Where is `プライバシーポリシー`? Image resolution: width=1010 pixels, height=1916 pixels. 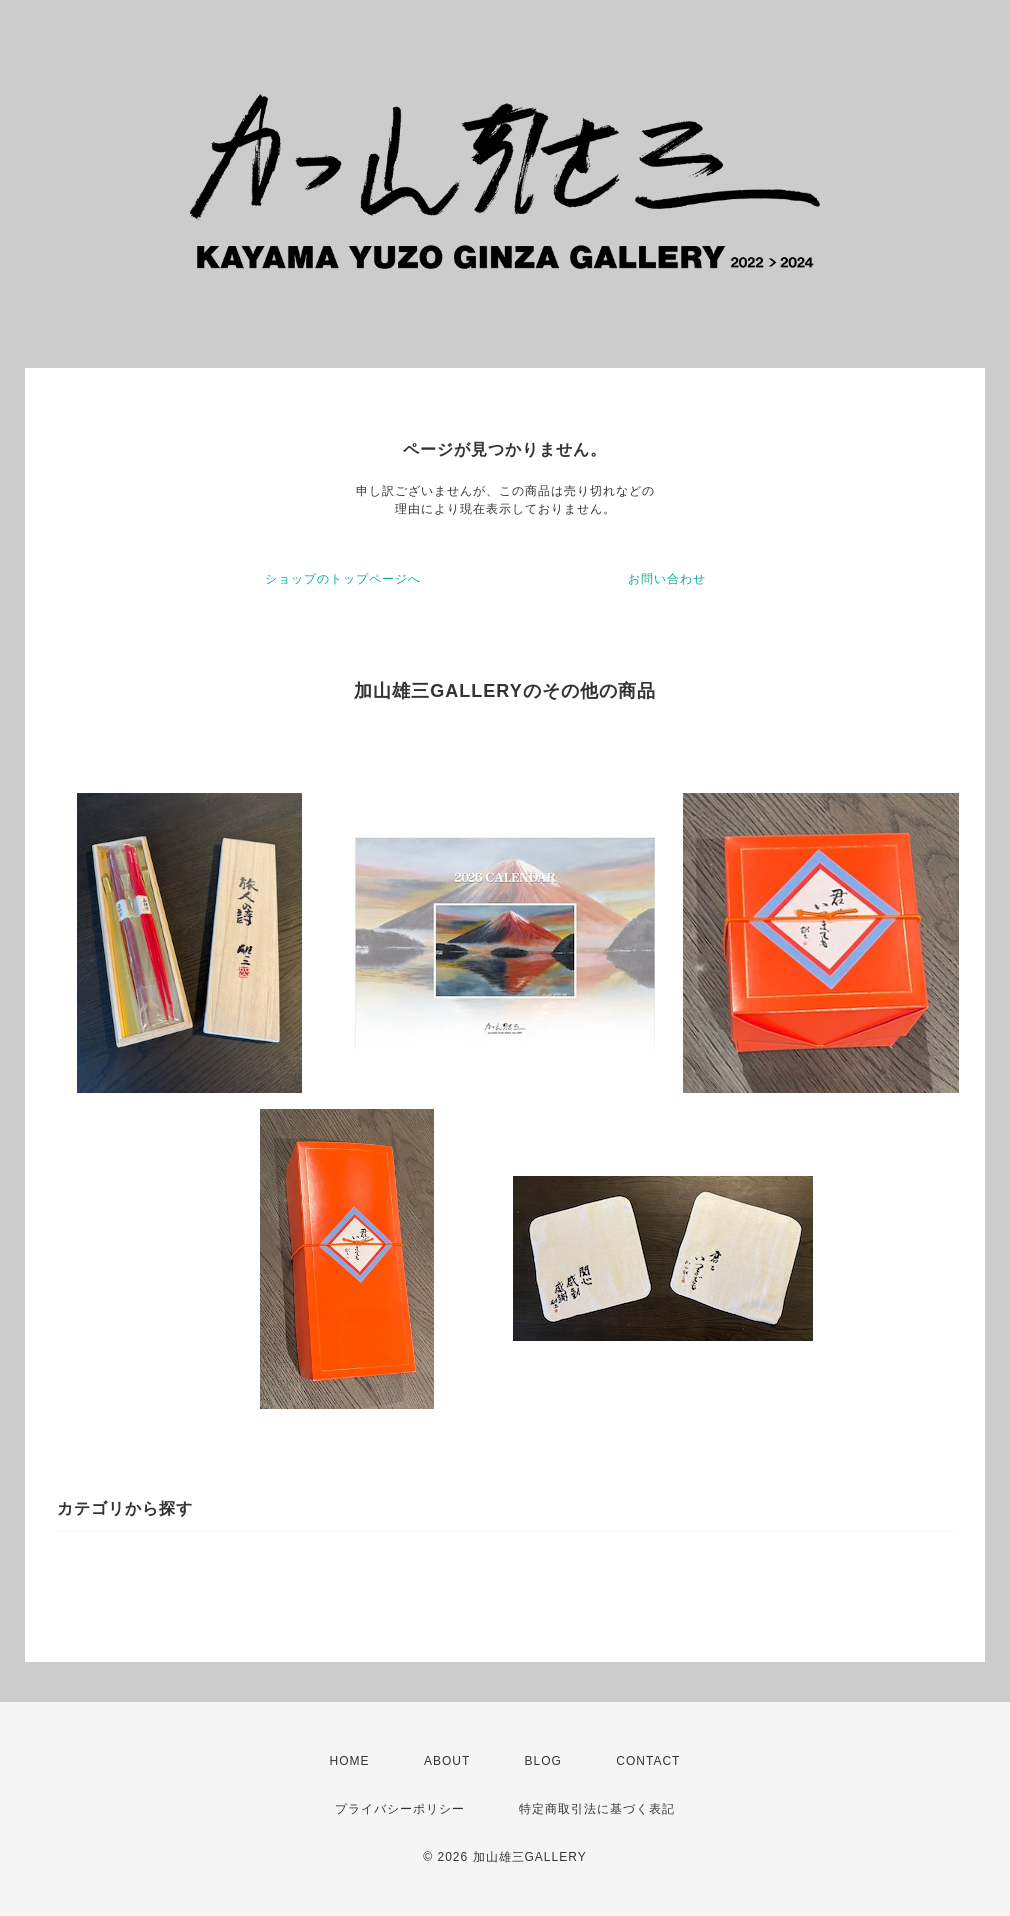
プライバシーポリシー is located at coordinates (400, 1809).